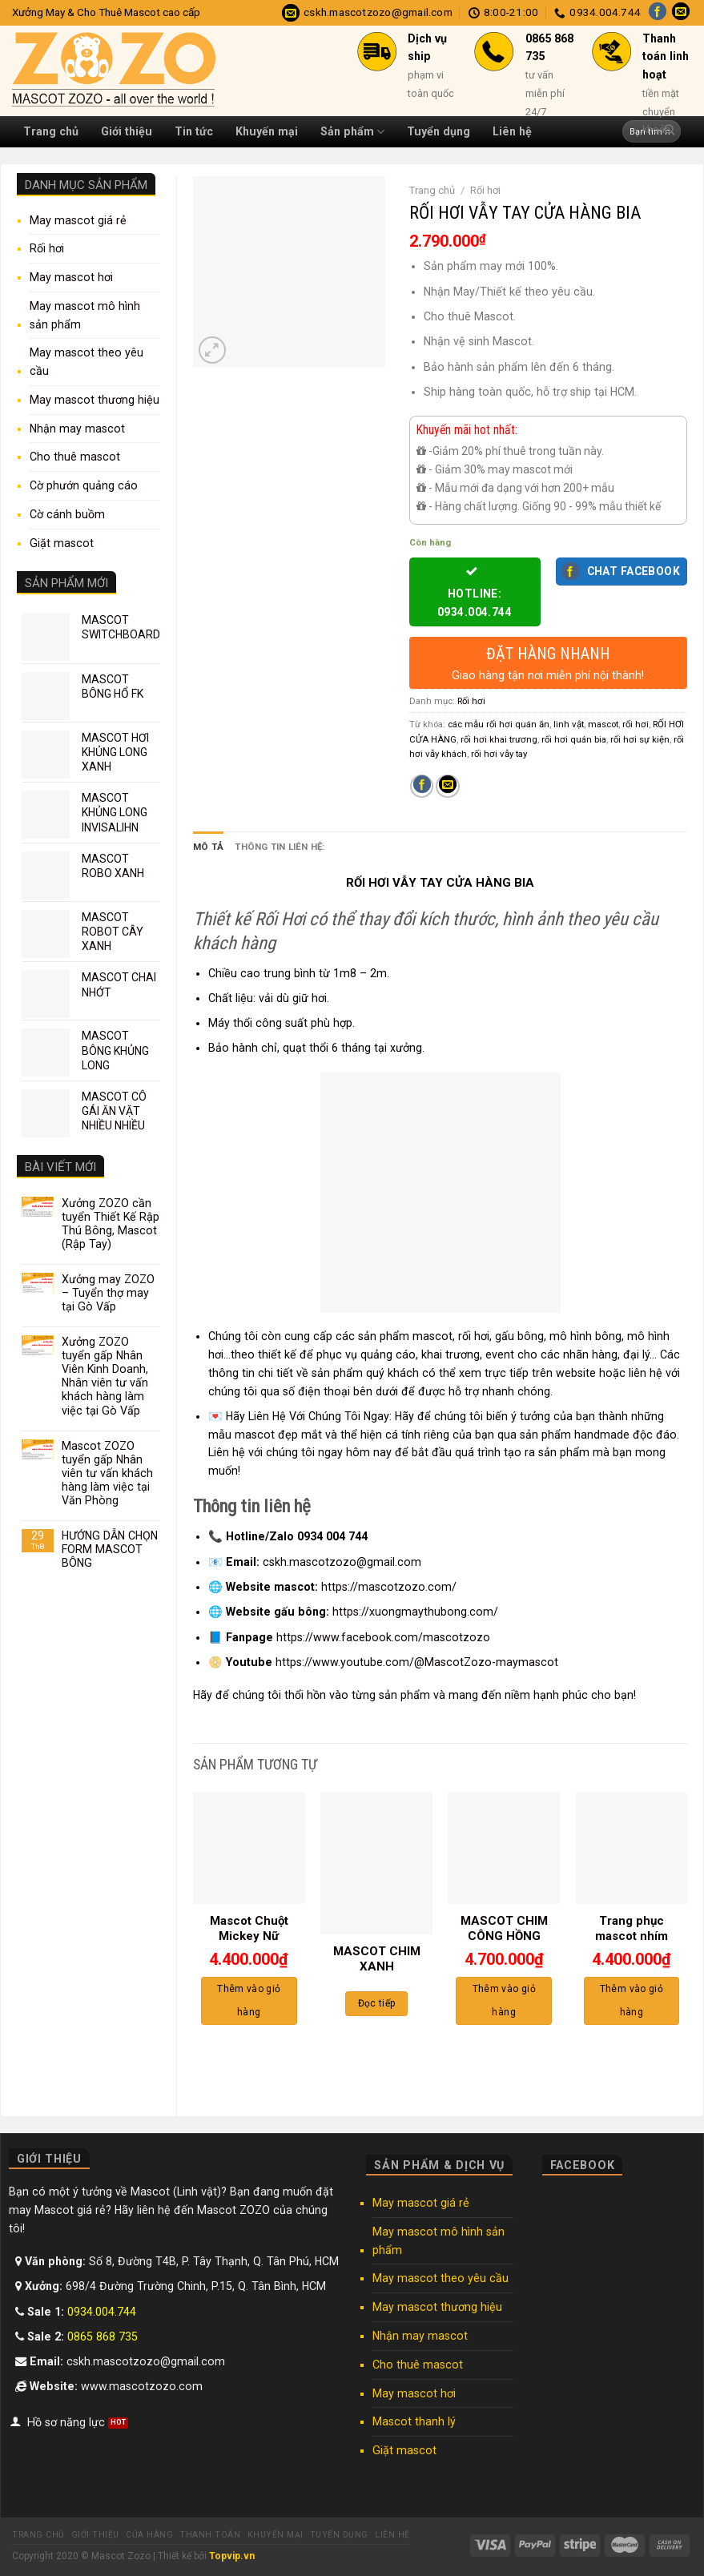 This screenshot has height=2576, width=704. Describe the element at coordinates (447, 787) in the screenshot. I see `[Email to a Friend]` at that location.